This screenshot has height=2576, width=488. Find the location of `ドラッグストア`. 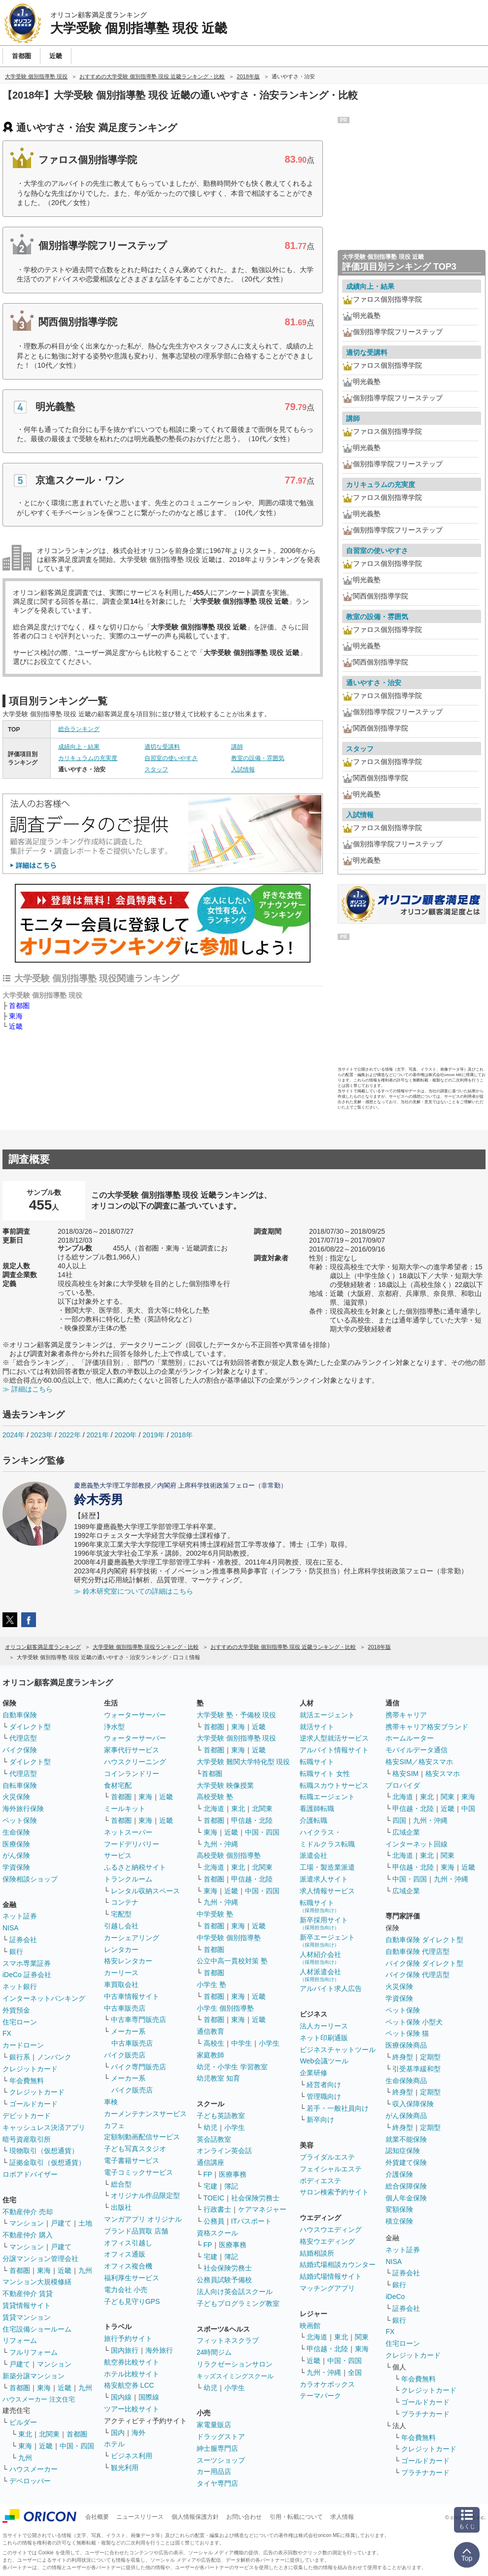

ドラッグストア is located at coordinates (221, 2436).